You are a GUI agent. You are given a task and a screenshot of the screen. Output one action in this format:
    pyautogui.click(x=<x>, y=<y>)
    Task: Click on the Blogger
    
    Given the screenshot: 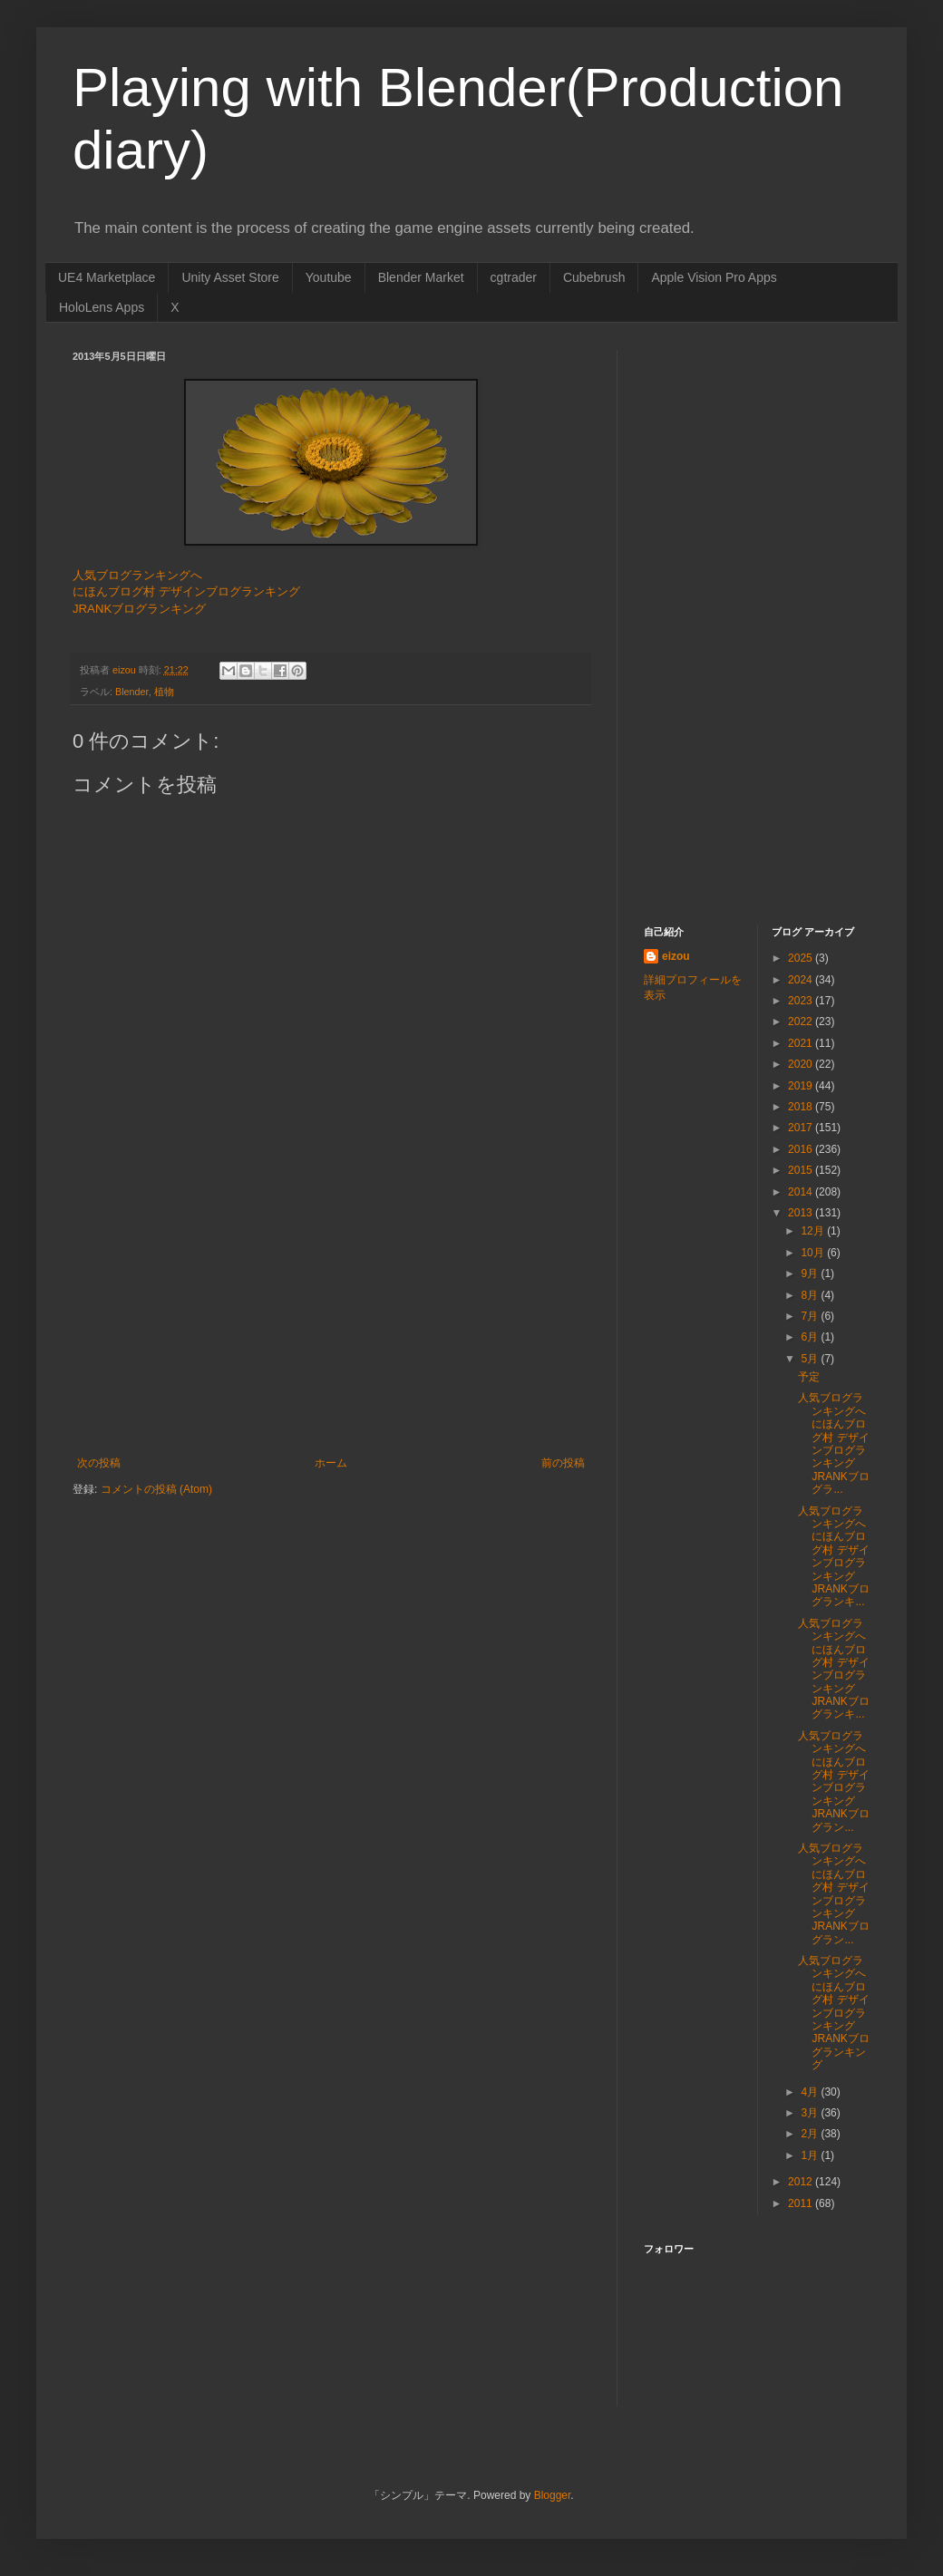 What is the action you would take?
    pyautogui.click(x=552, y=2495)
    